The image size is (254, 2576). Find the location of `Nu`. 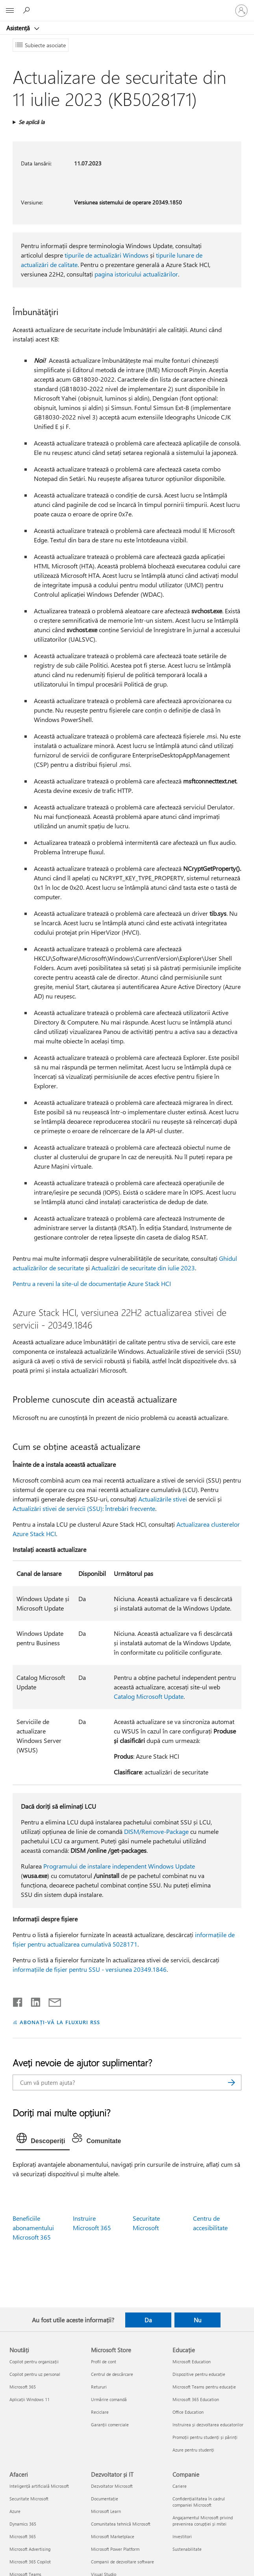

Nu is located at coordinates (197, 2320).